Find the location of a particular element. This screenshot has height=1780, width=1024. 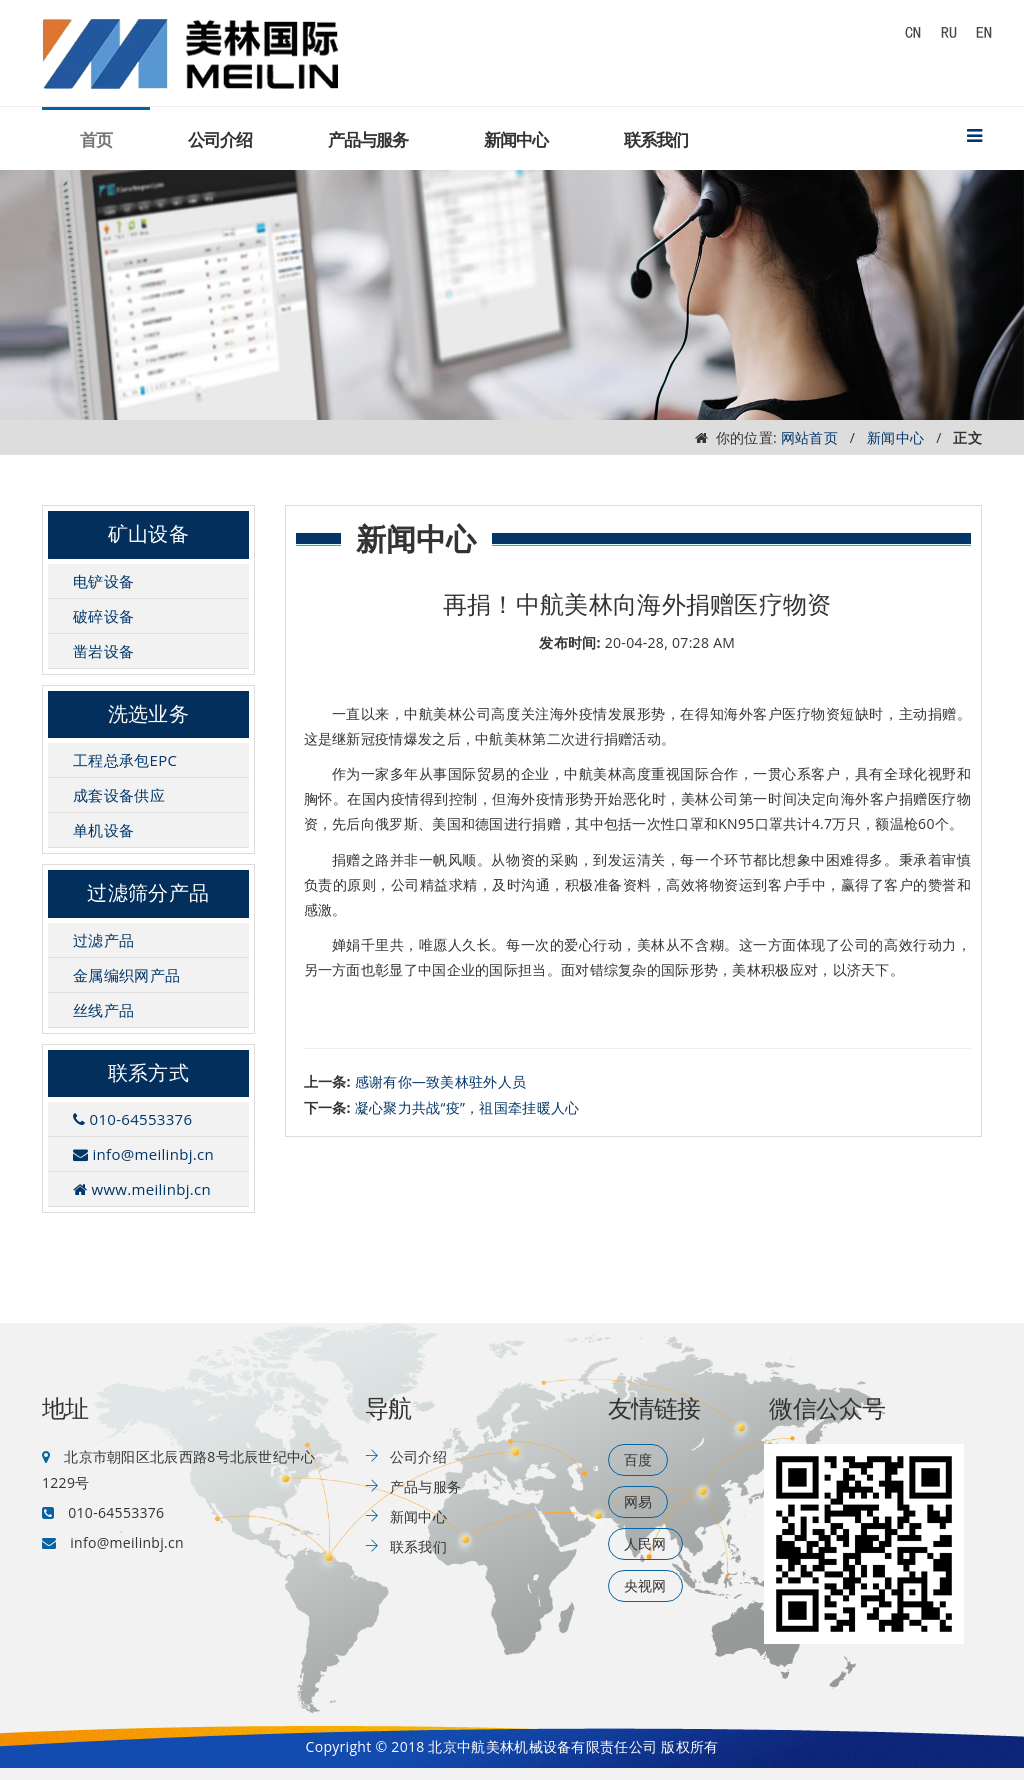

新闻中心 is located at coordinates (516, 140).